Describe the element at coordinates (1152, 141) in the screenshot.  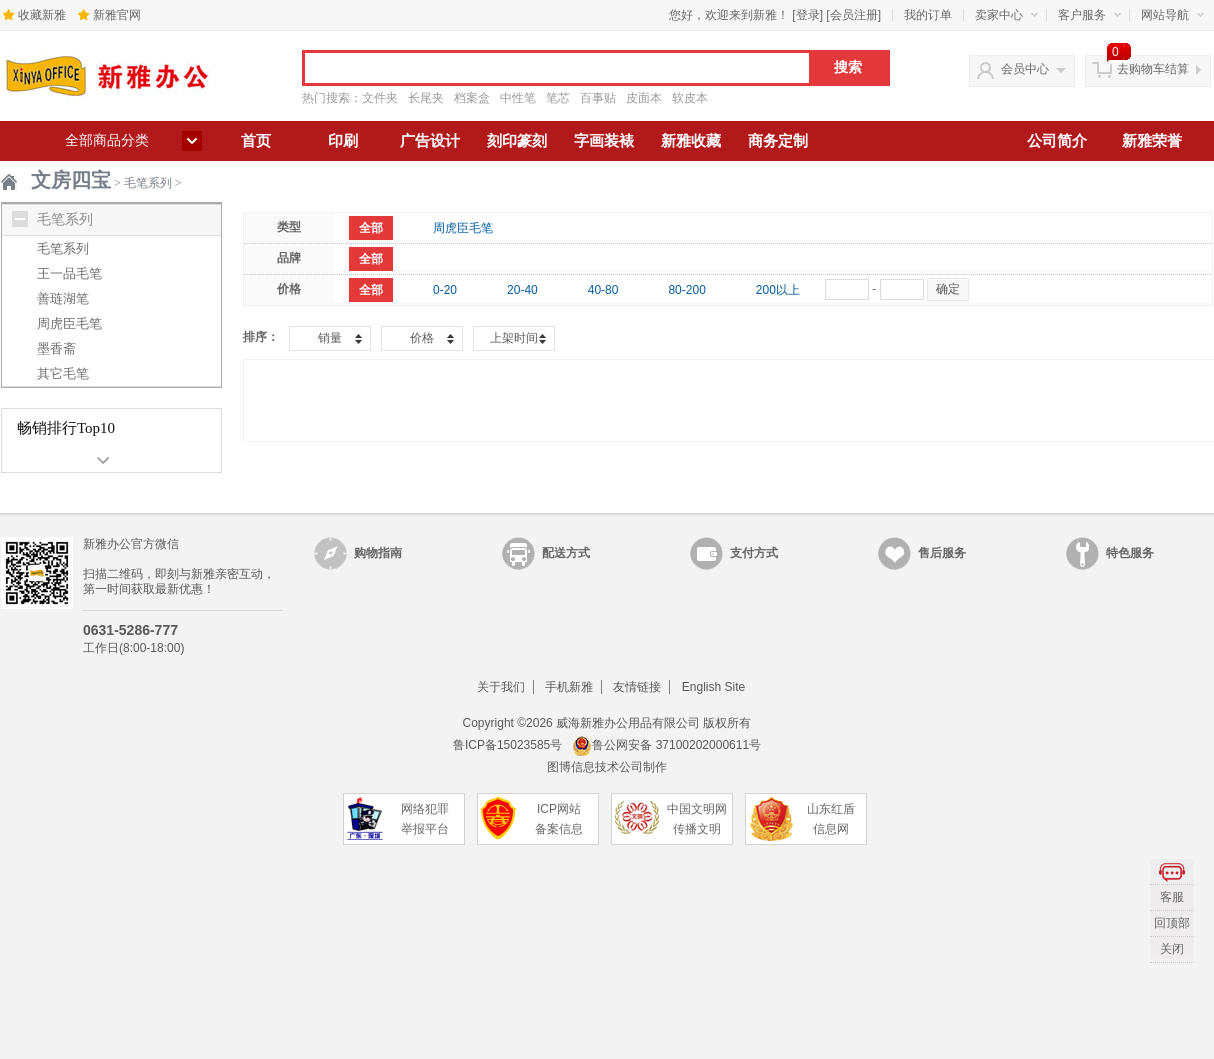
I see `新雅荣誉` at that location.